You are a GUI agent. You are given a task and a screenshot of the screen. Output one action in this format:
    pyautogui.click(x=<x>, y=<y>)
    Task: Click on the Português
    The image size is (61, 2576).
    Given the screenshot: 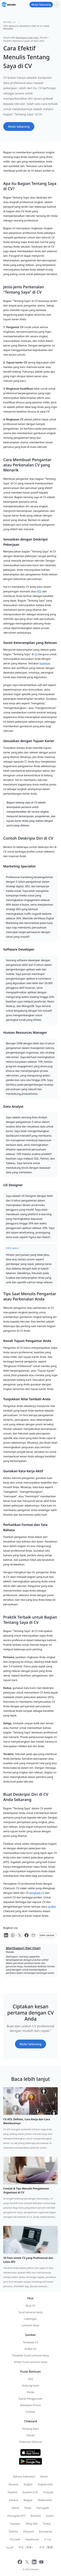 What is the action you would take?
    pyautogui.click(x=43, y=2508)
    